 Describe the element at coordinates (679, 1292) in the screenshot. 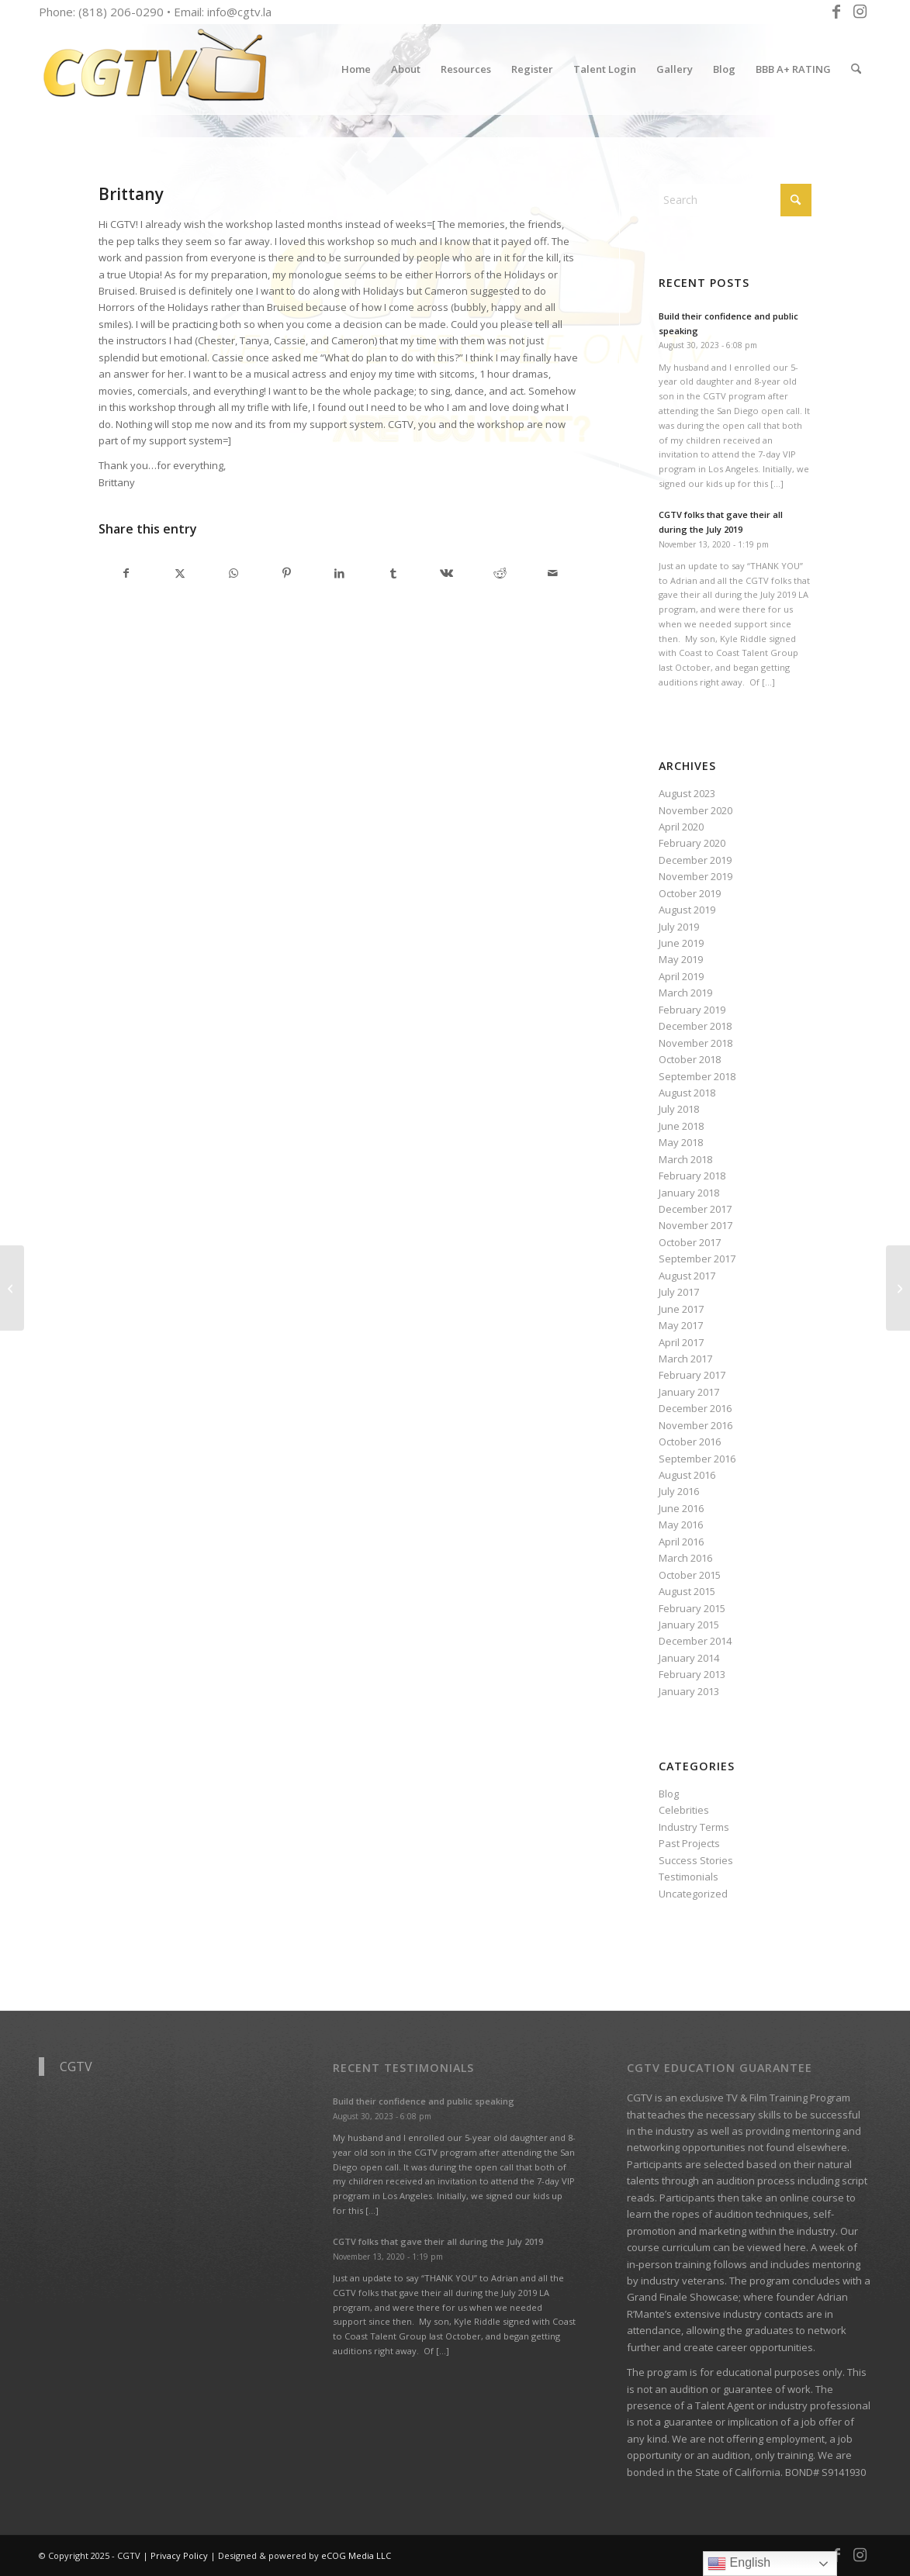

I see `July 2017` at that location.